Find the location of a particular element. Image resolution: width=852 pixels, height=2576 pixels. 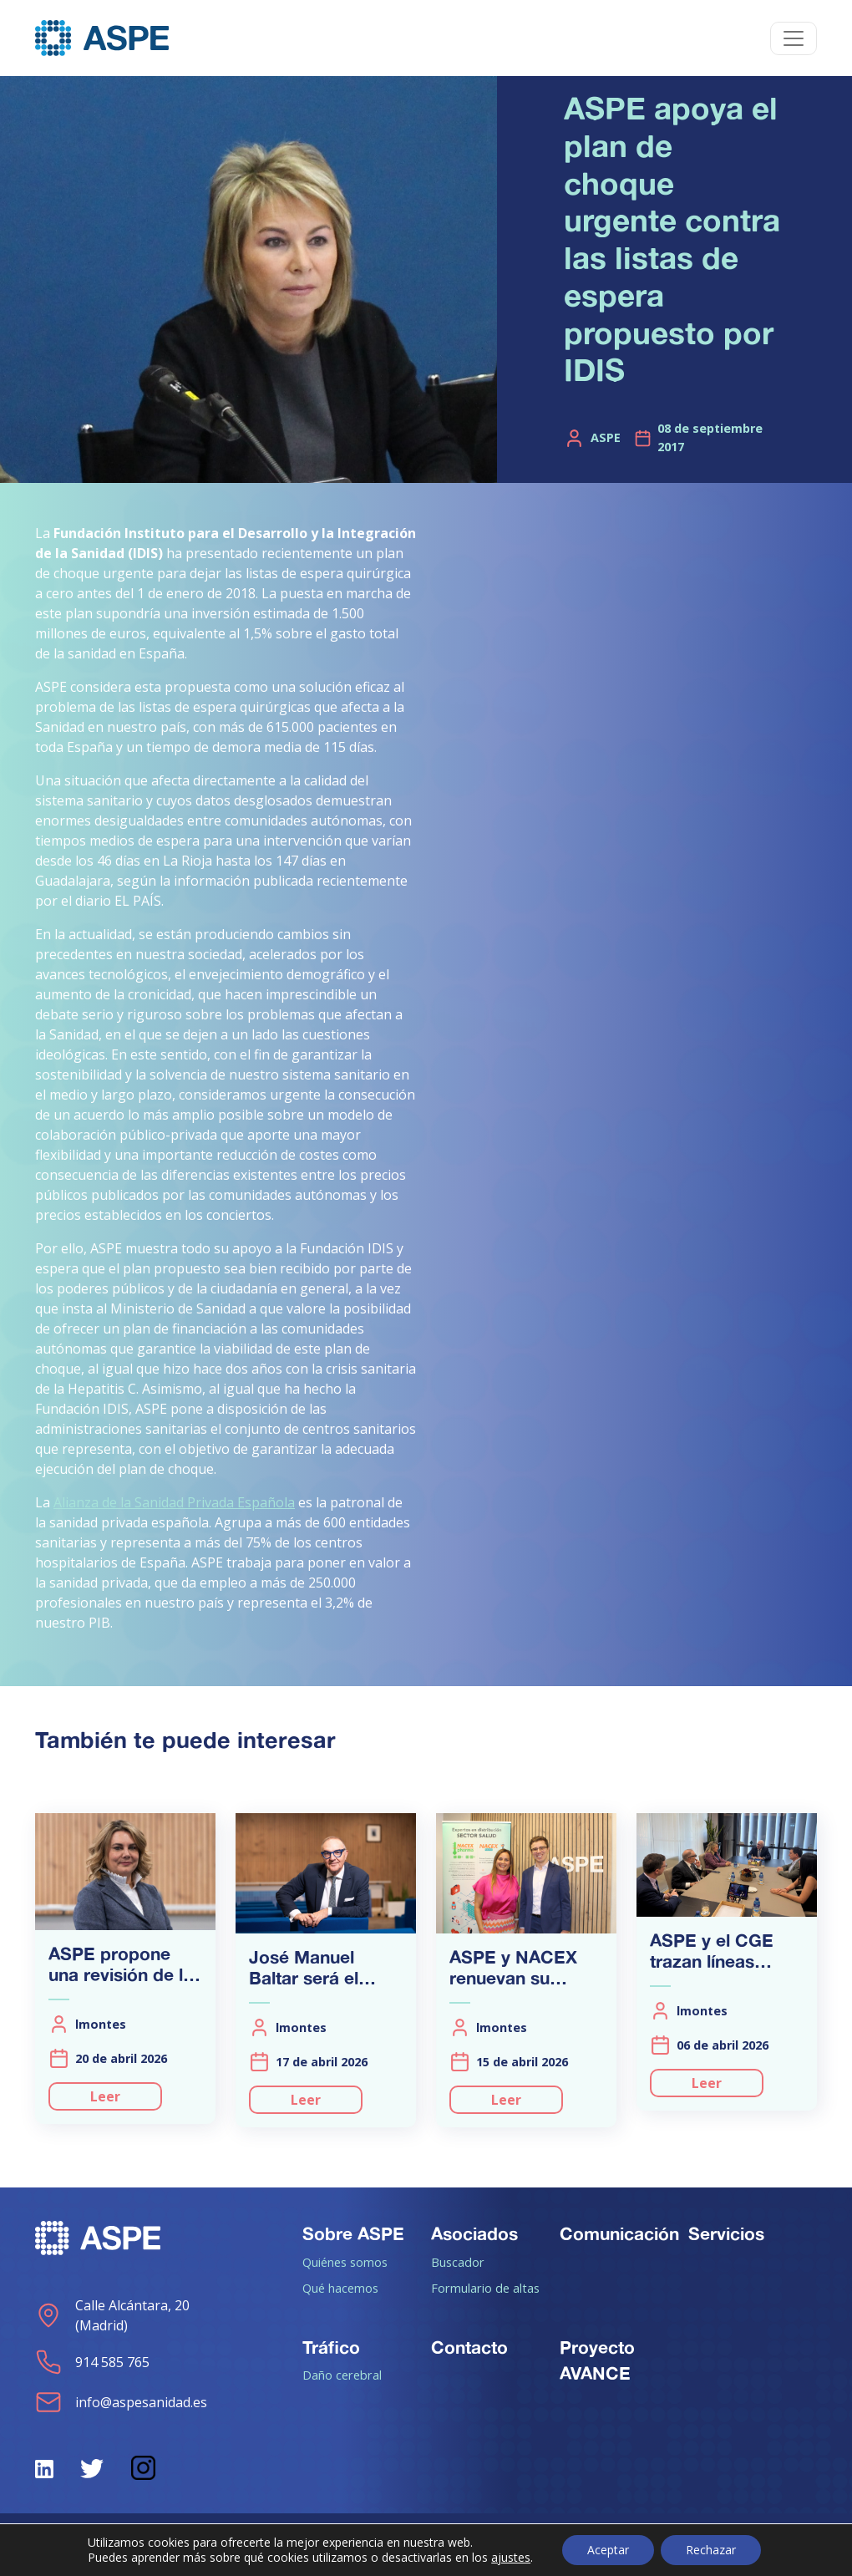

Calle Alcántara, 20 (Madrid) is located at coordinates (112, 2315).